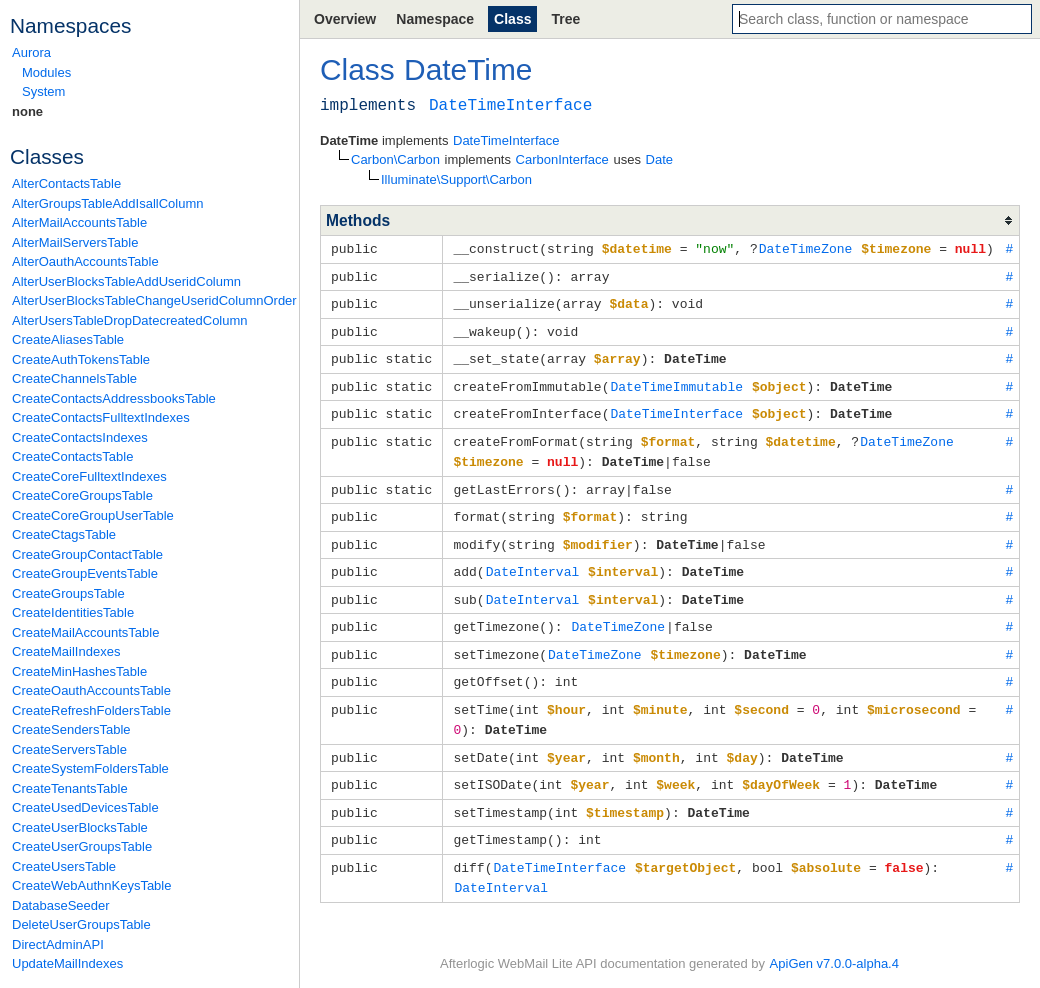 The image size is (1040, 988). I want to click on AlterOauthAccountsTable, so click(85, 261).